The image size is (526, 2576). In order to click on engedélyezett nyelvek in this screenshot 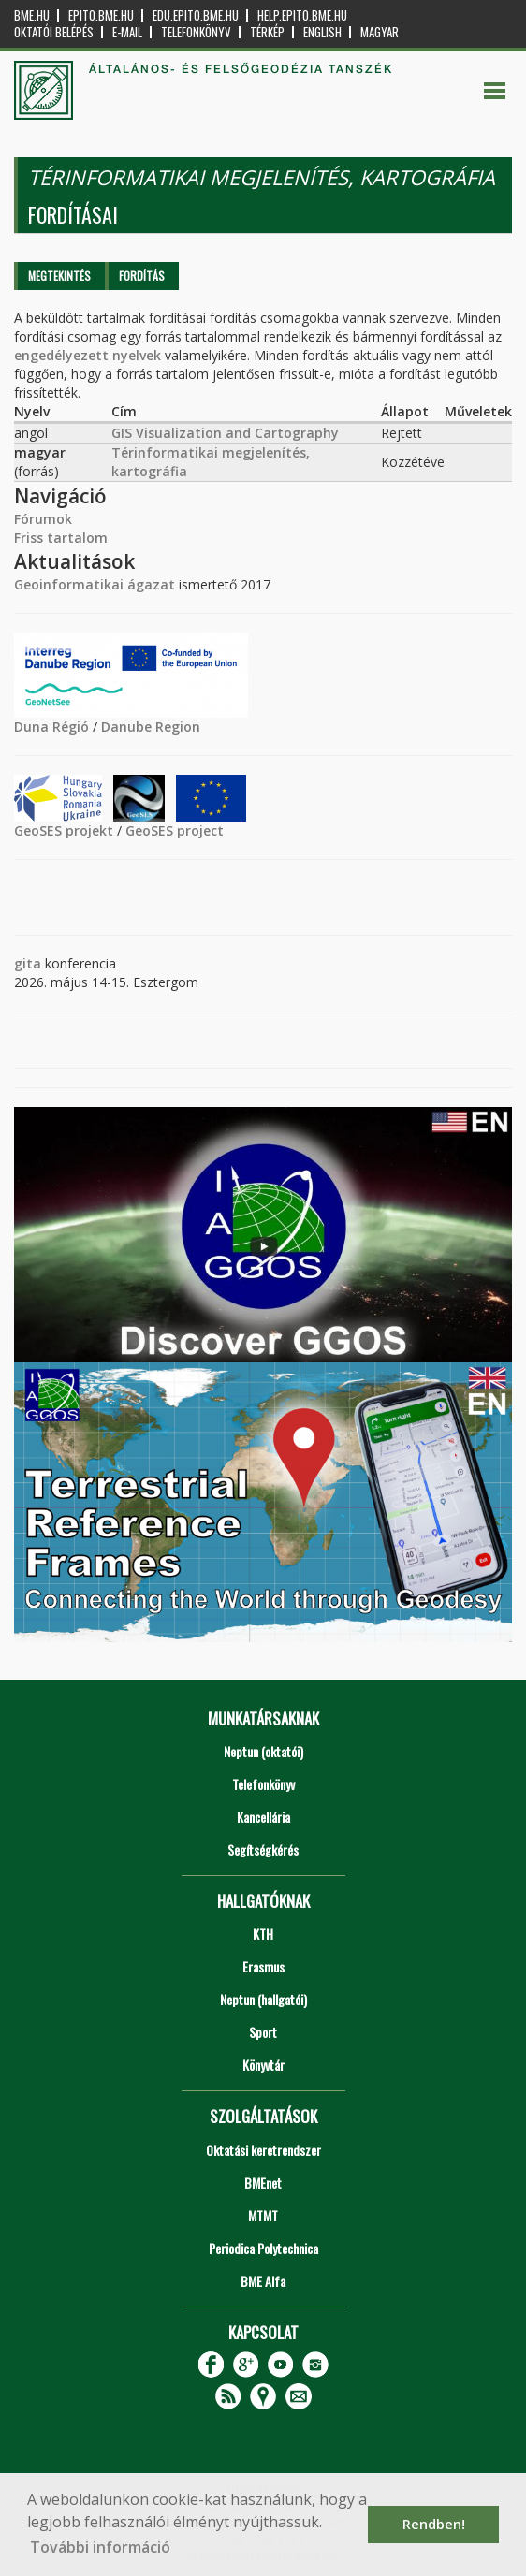, I will do `click(87, 355)`.